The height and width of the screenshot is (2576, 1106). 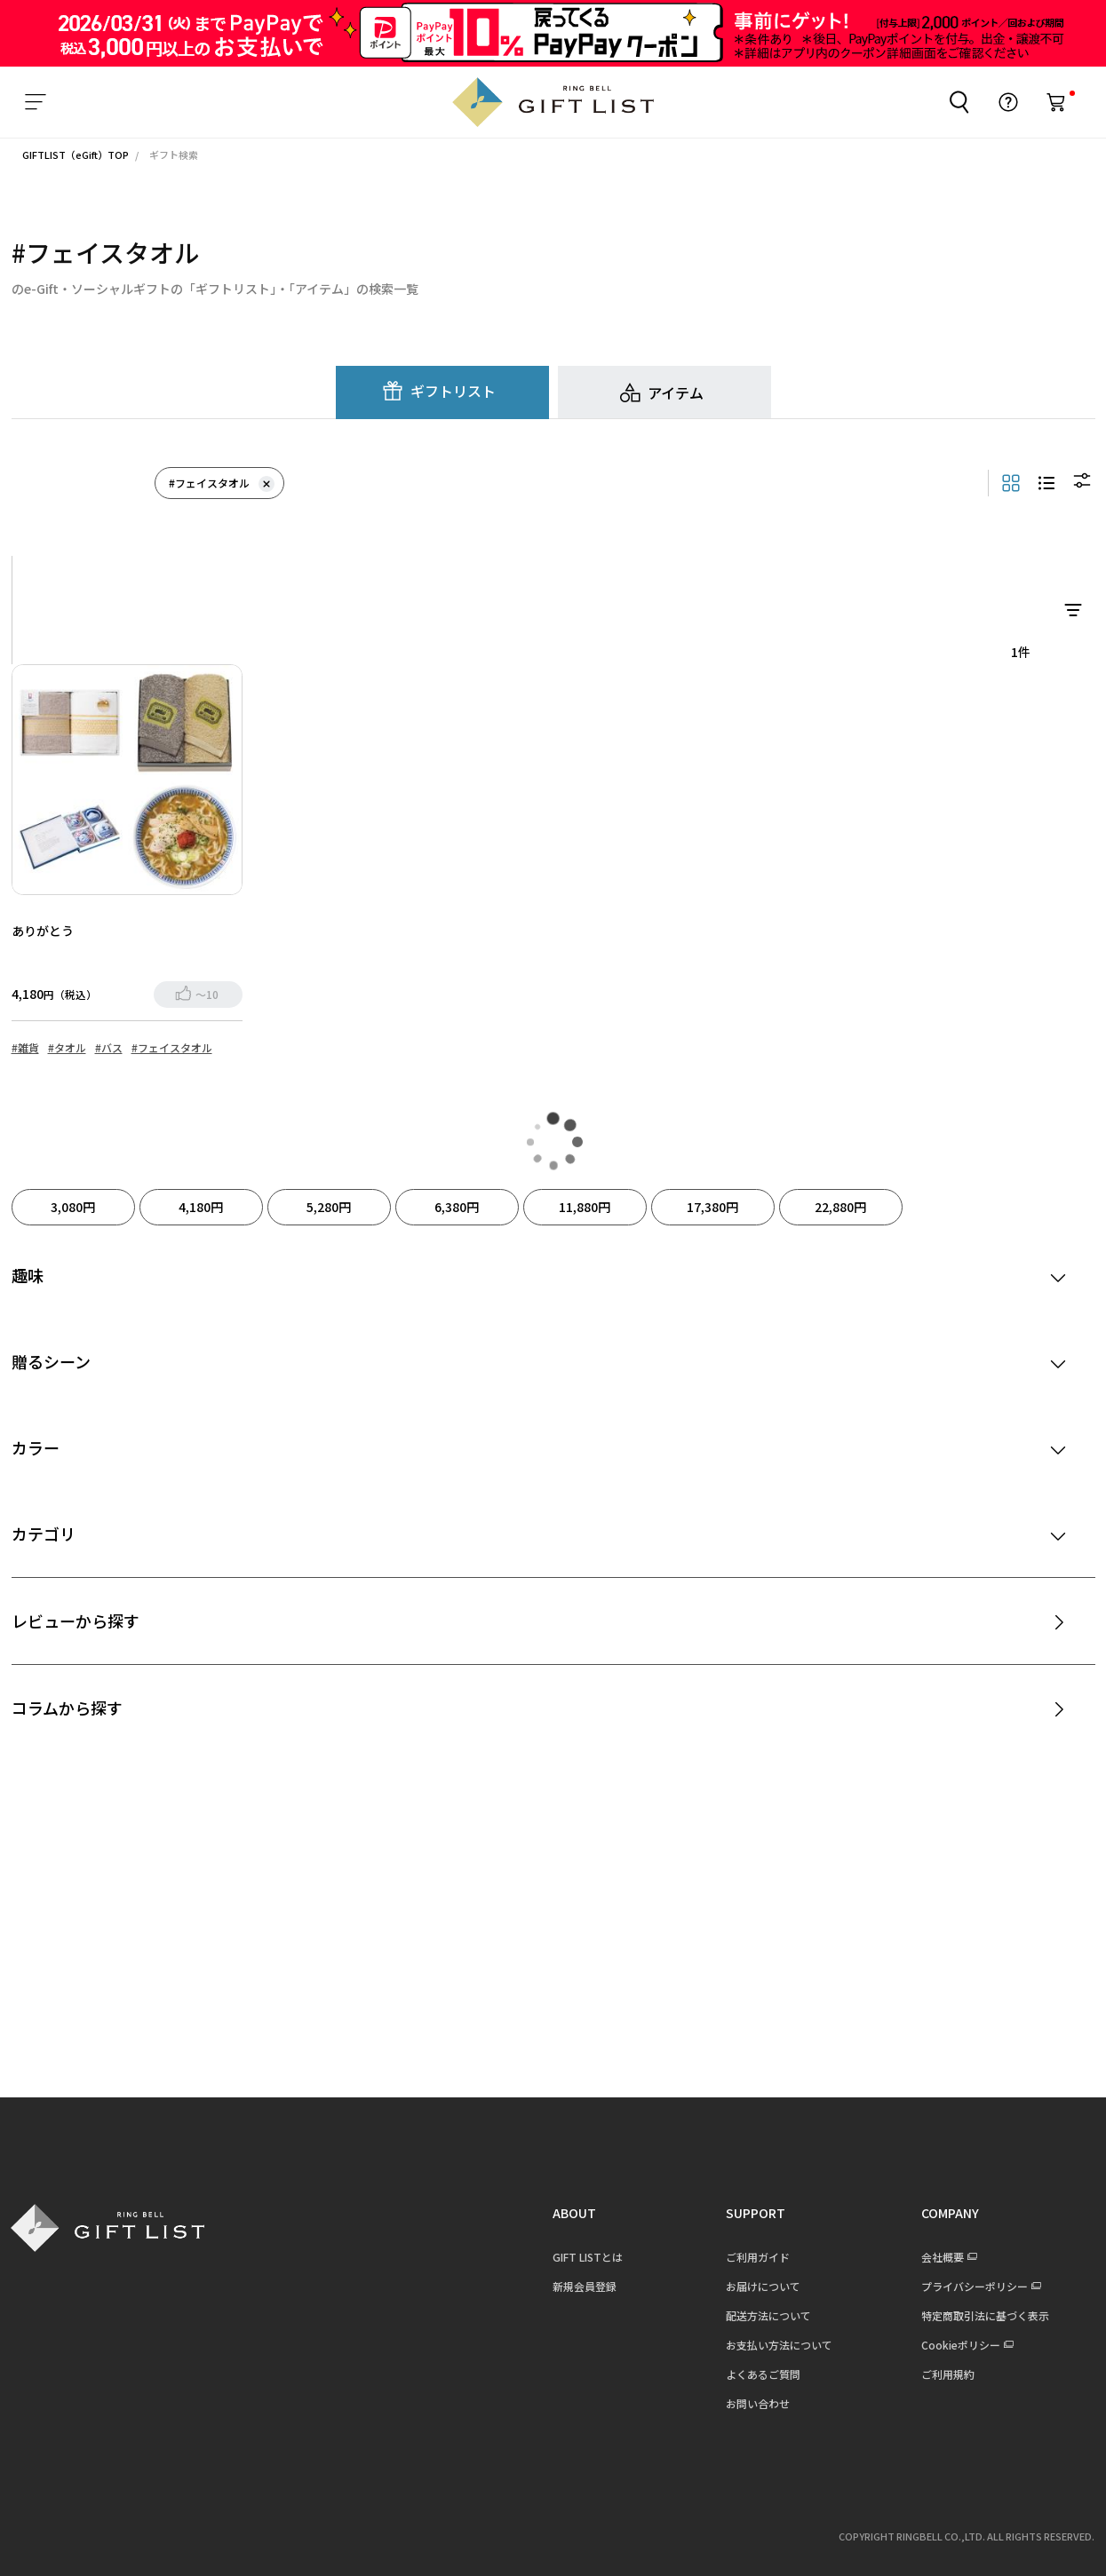 What do you see at coordinates (75, 1619) in the screenshot?
I see `レビューから探す` at bounding box center [75, 1619].